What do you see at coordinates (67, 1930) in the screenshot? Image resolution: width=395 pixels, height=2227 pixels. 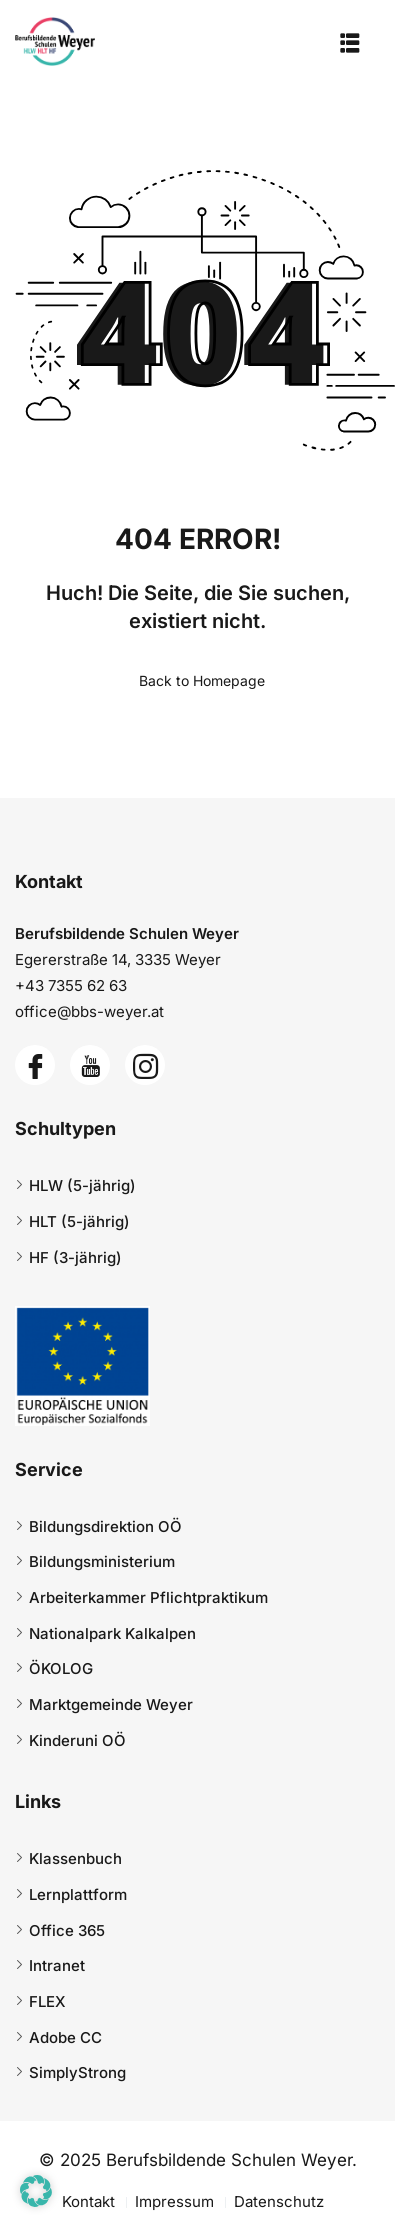 I see `Office 365` at bounding box center [67, 1930].